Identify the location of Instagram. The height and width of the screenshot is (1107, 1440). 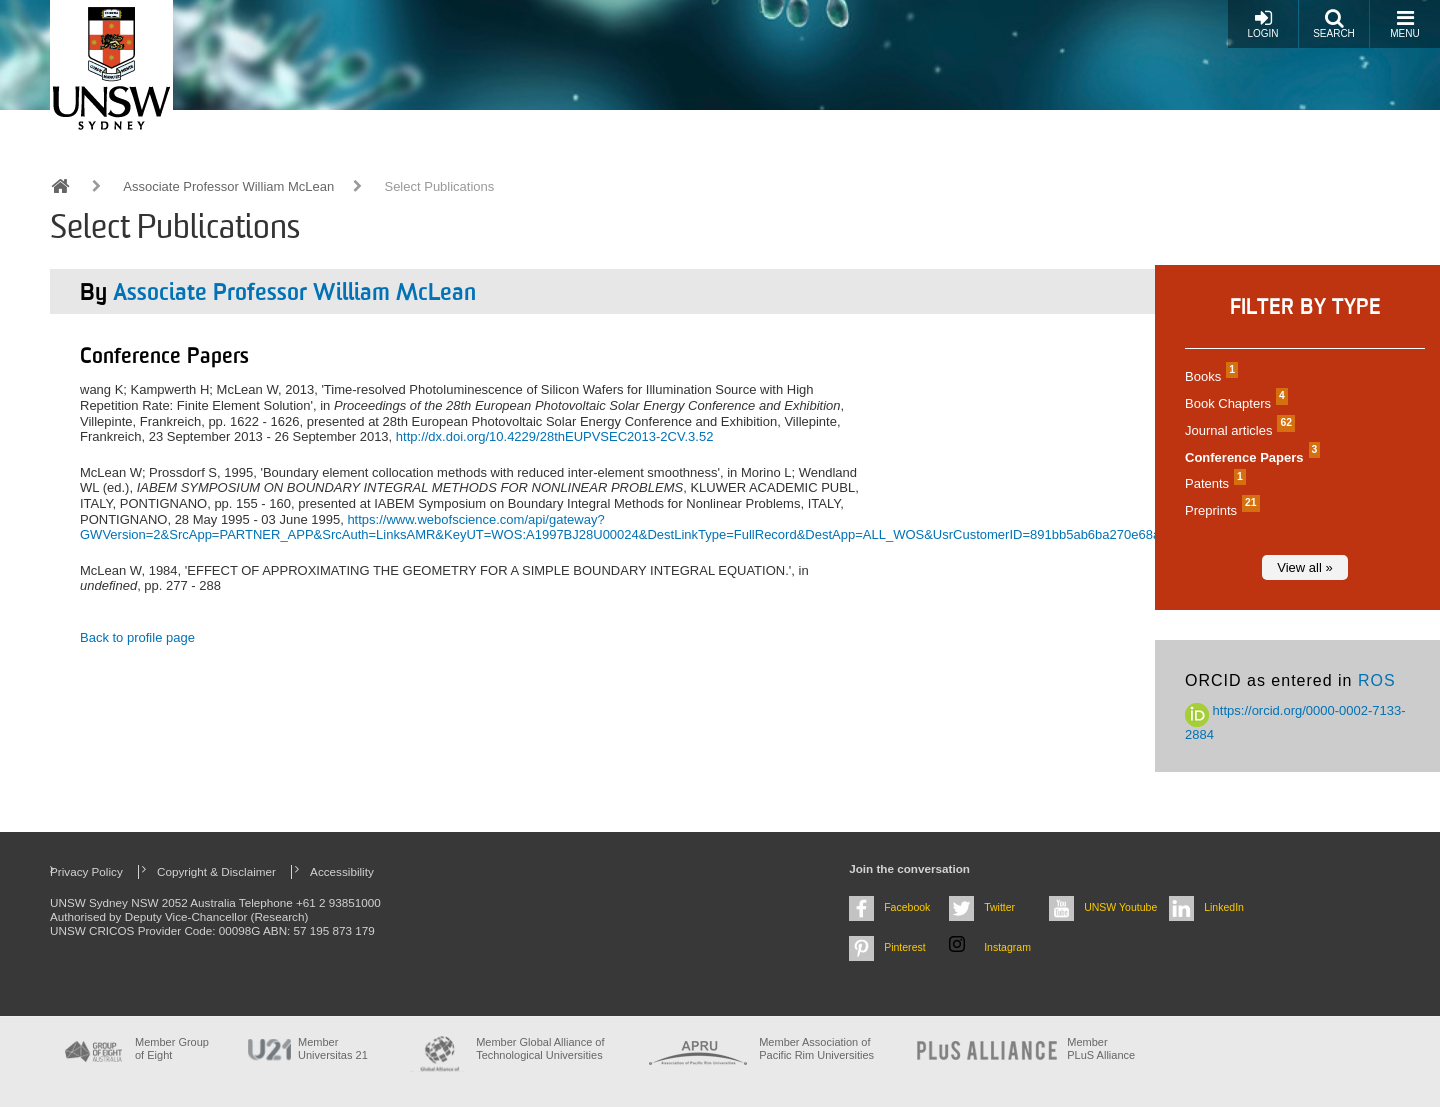
(1007, 947).